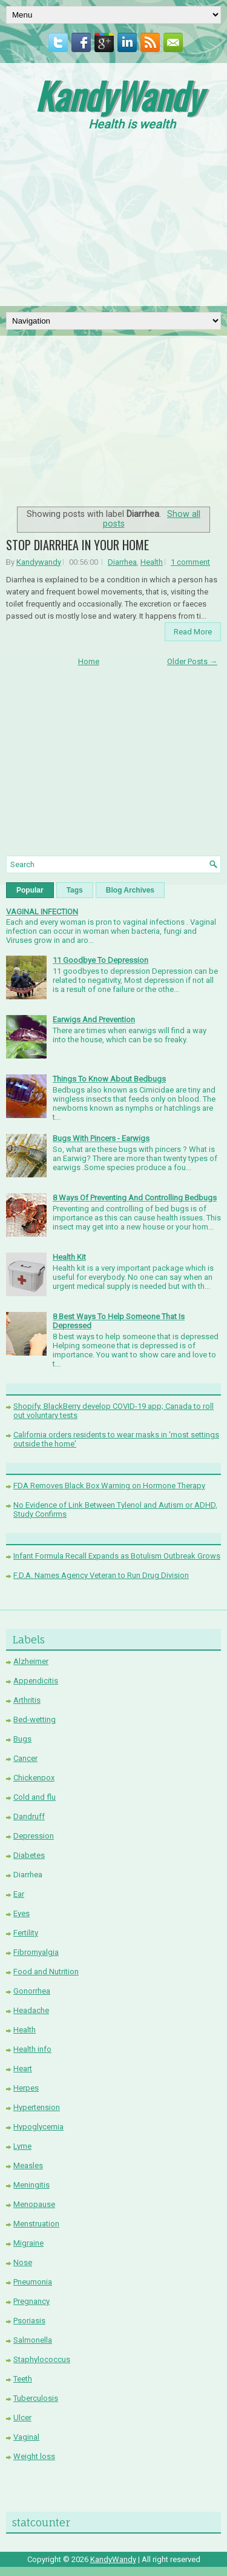 The width and height of the screenshot is (227, 2576). Describe the element at coordinates (192, 661) in the screenshot. I see `Older Posts →` at that location.